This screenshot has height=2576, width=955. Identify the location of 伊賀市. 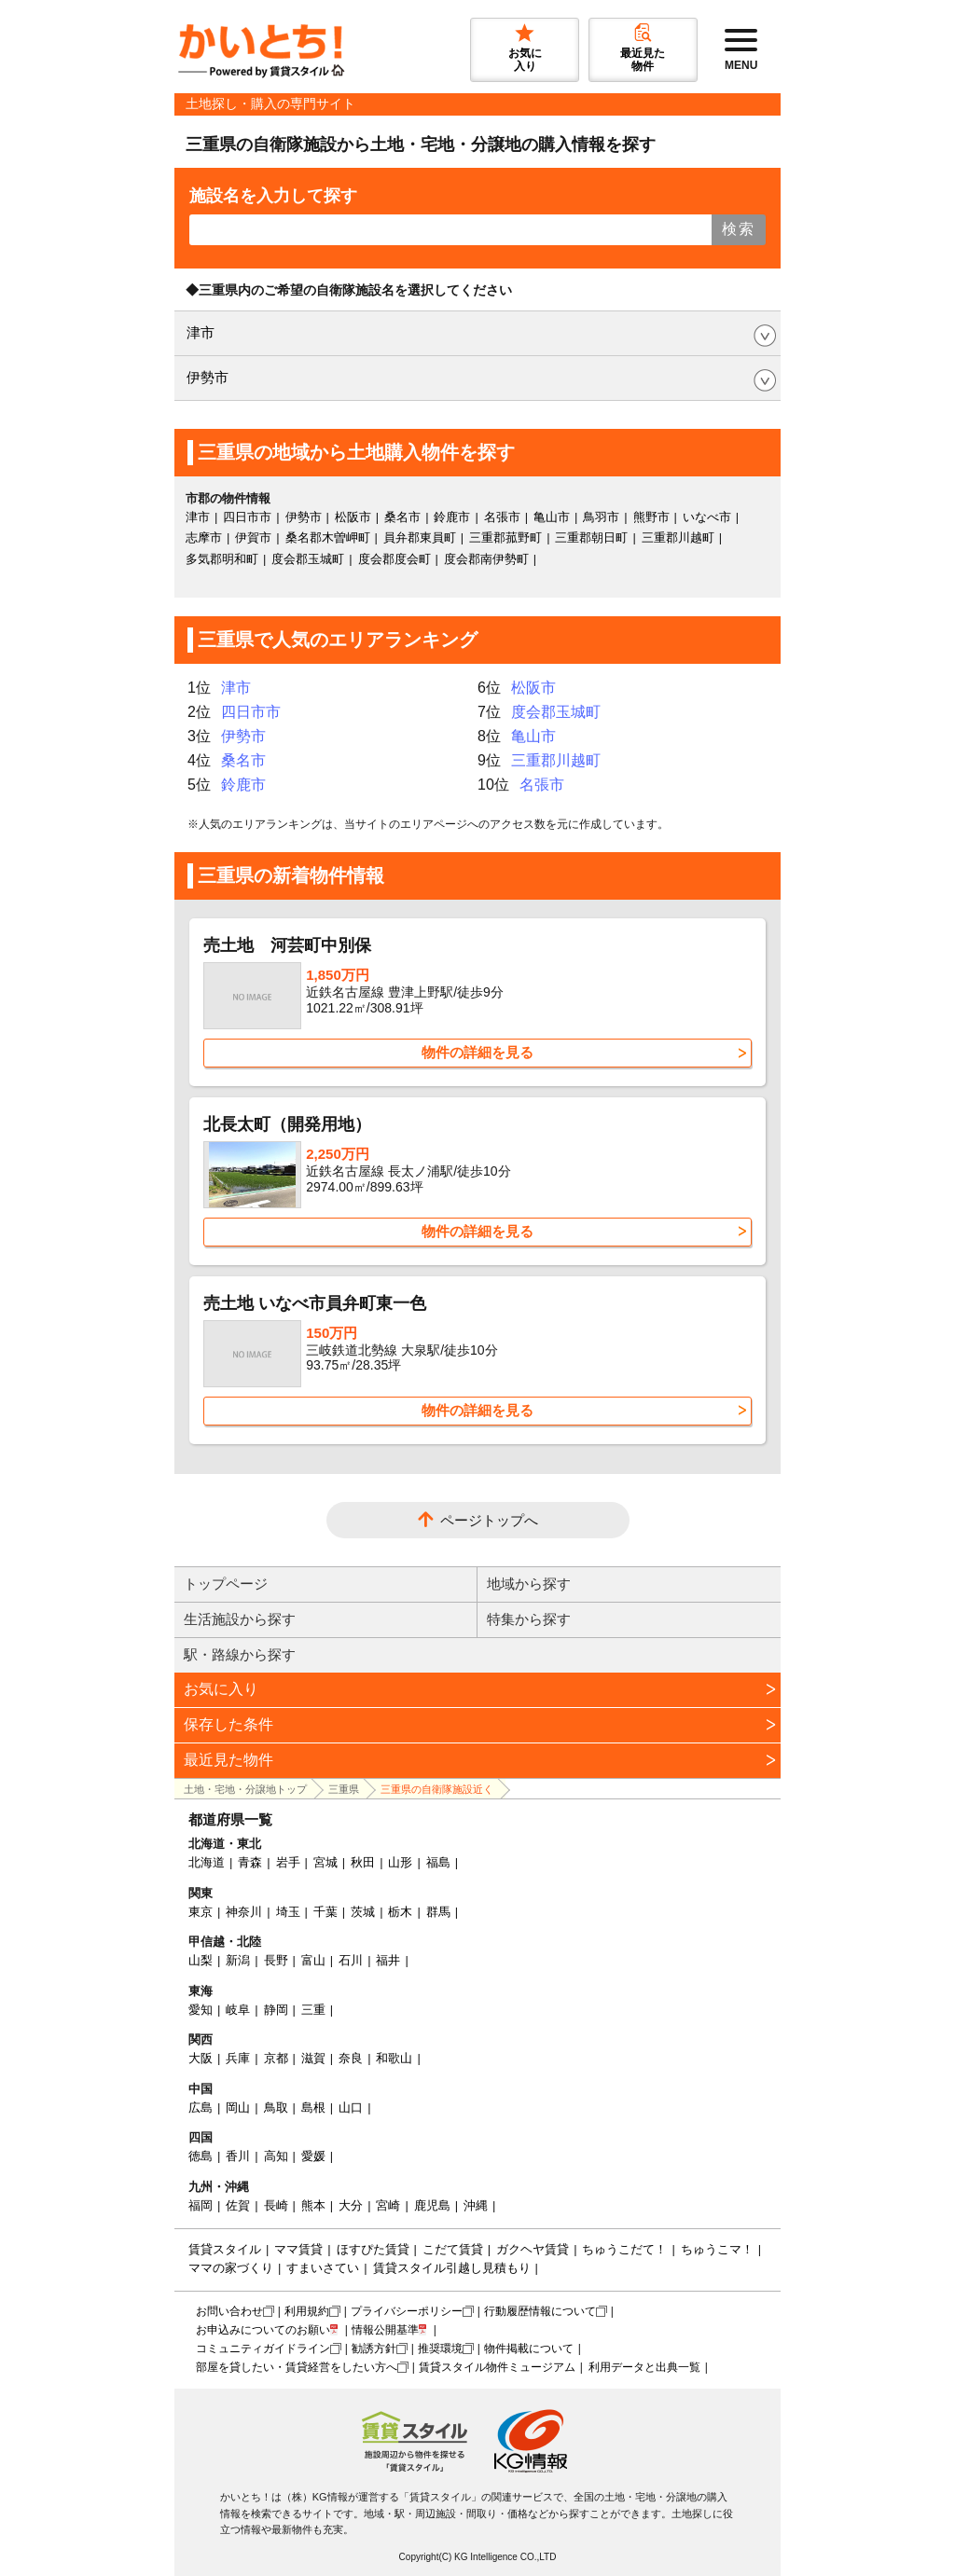
(253, 537).